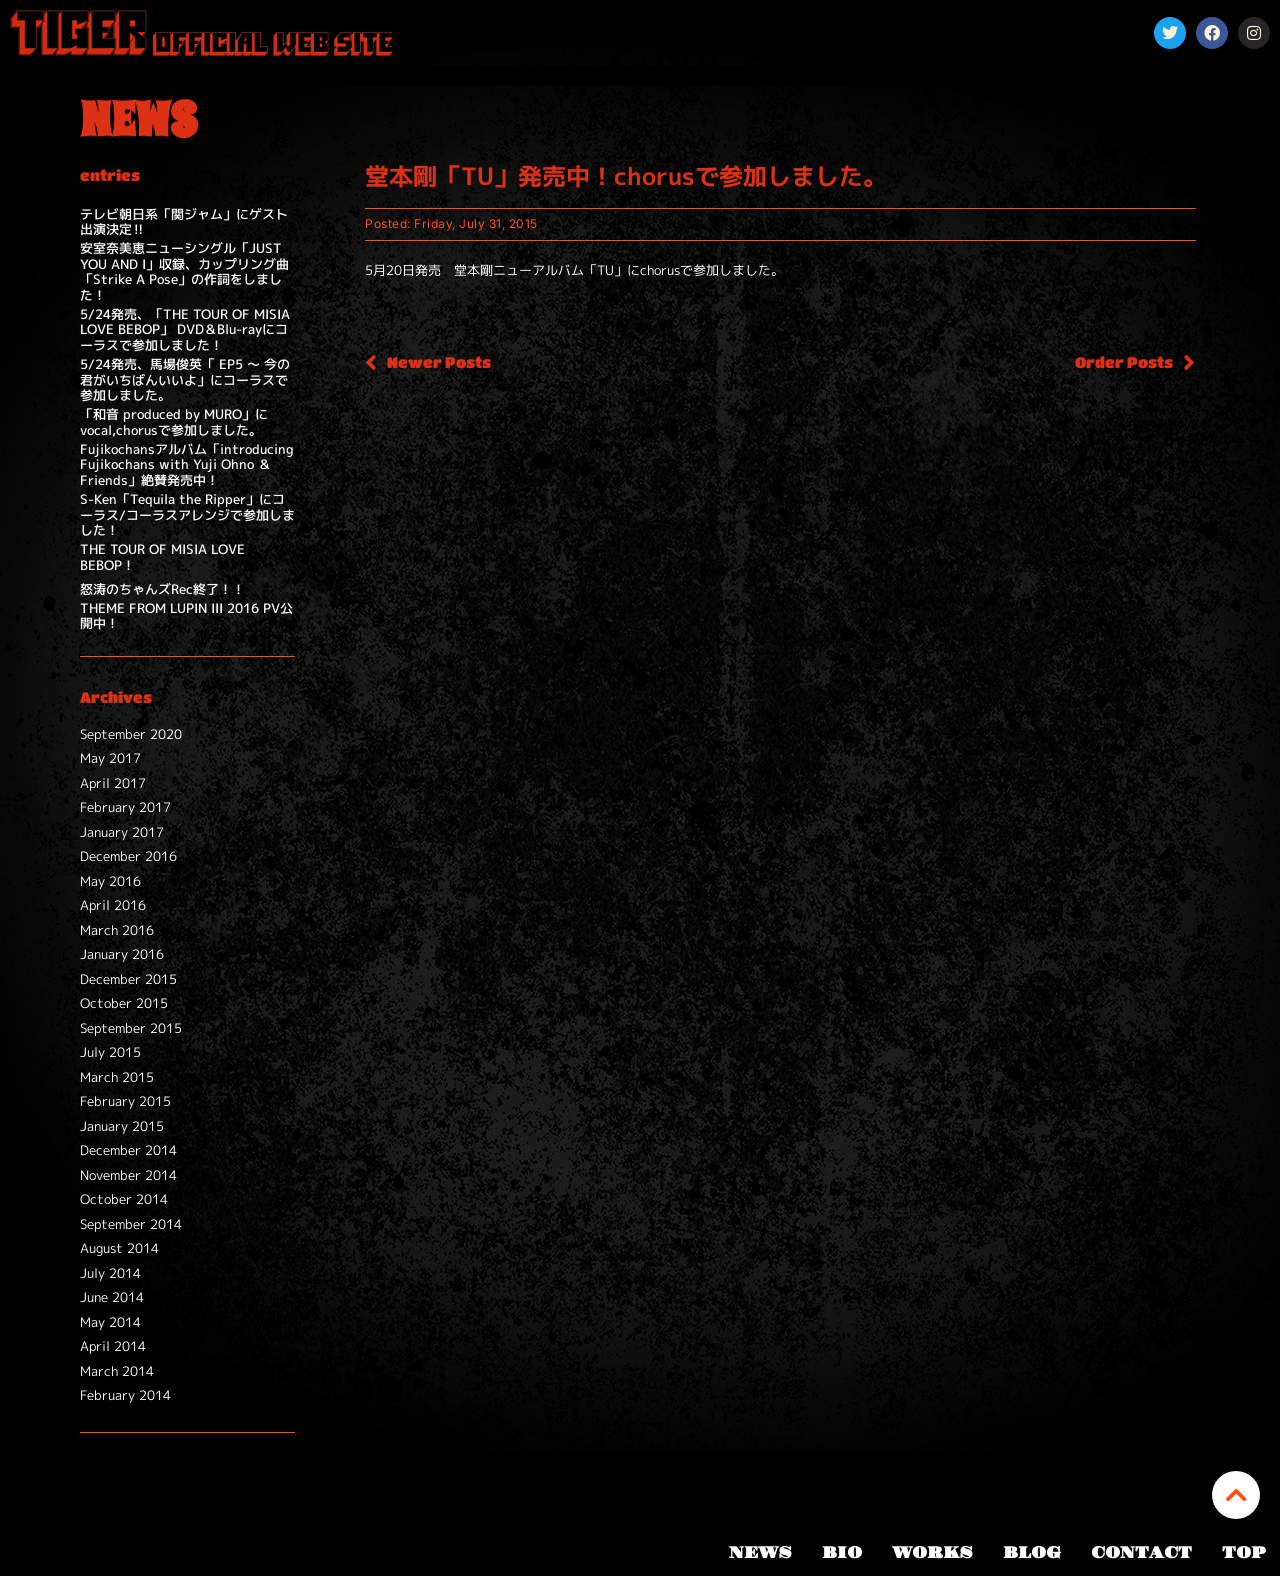  Describe the element at coordinates (117, 930) in the screenshot. I see `March 2016` at that location.